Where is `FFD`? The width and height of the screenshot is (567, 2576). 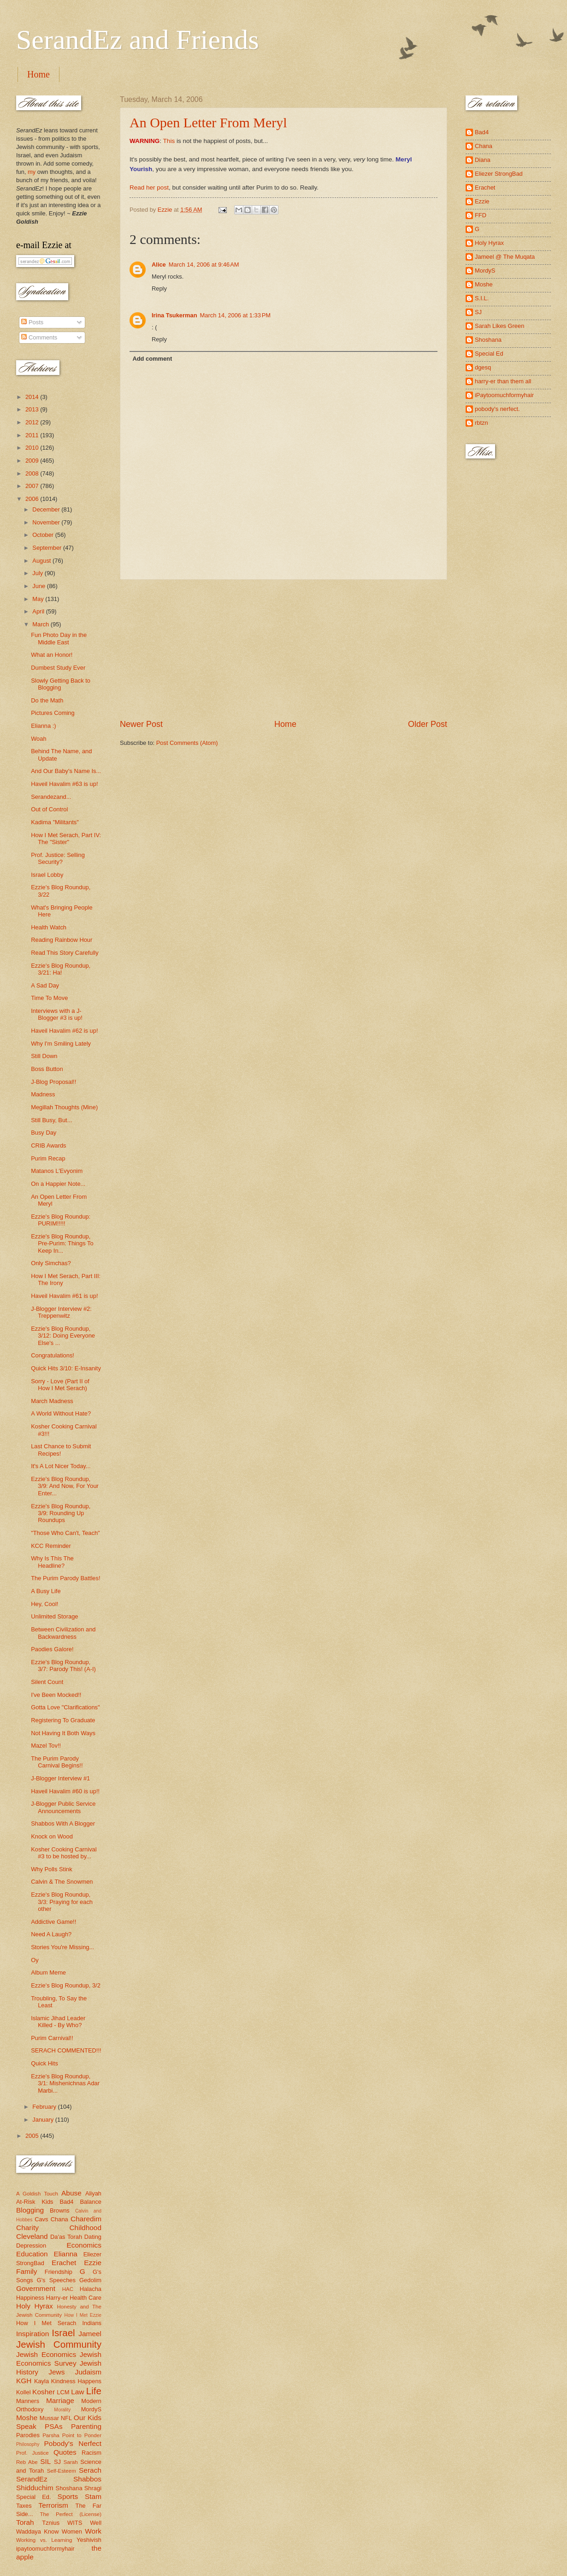
FFD is located at coordinates (480, 215).